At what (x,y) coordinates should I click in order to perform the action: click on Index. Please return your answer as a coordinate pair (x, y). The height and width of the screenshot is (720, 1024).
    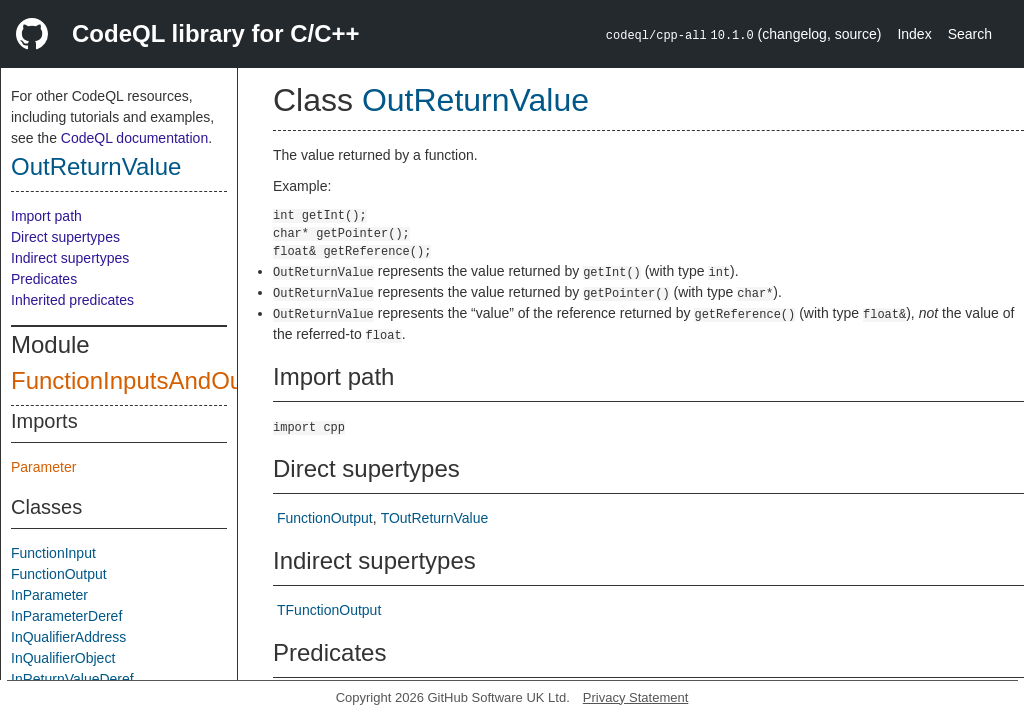
    Looking at the image, I should click on (914, 34).